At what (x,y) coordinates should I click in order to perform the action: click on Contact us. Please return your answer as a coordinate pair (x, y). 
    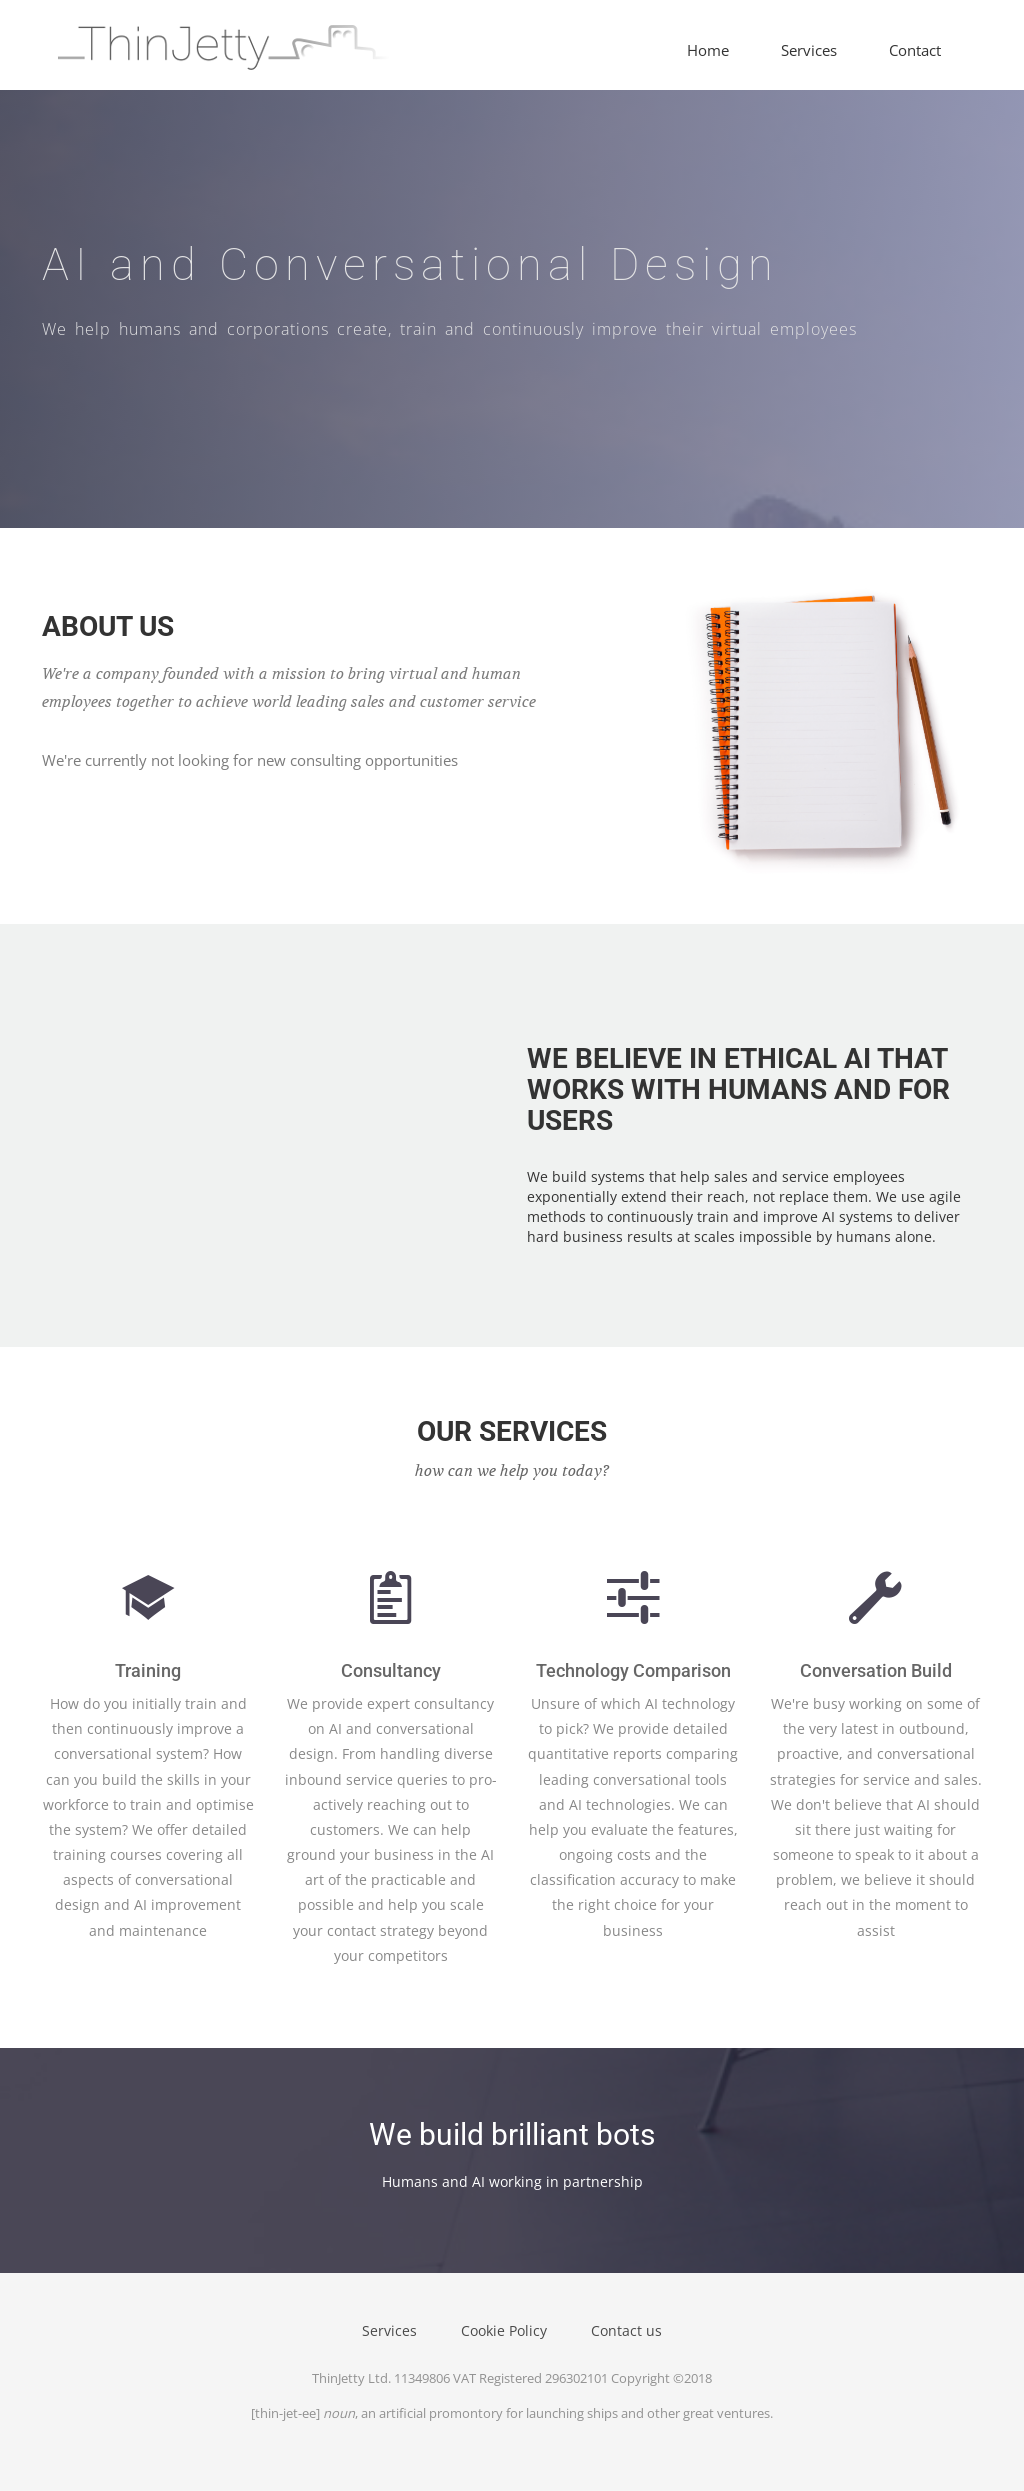
    Looking at the image, I should click on (626, 2330).